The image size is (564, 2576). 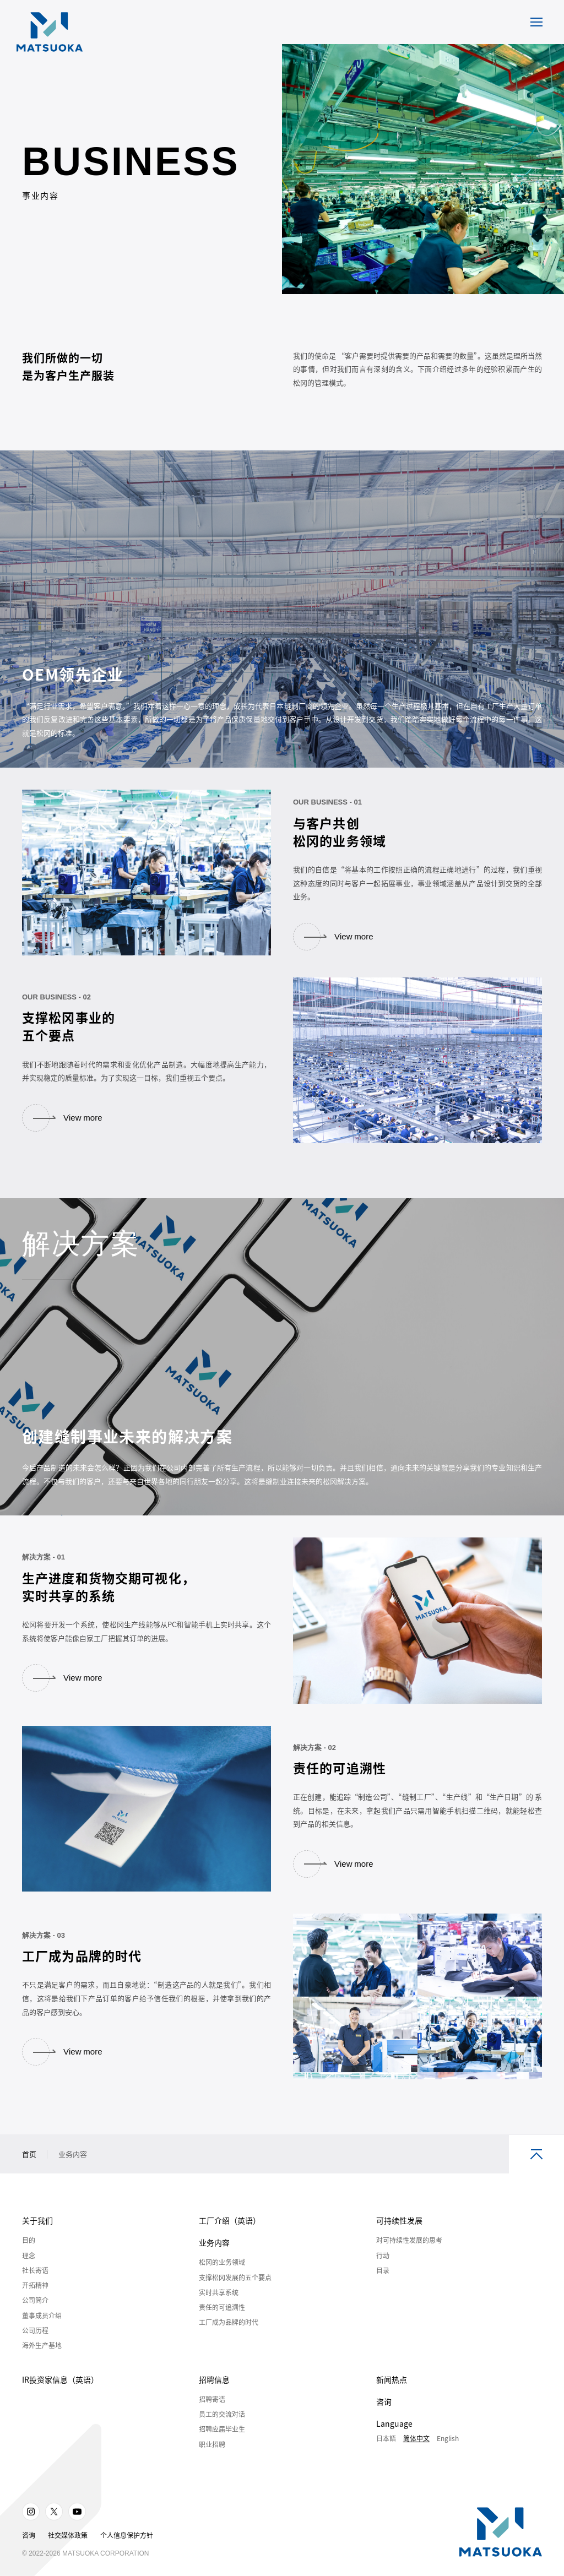 I want to click on 开拓精神, so click(x=35, y=2298).